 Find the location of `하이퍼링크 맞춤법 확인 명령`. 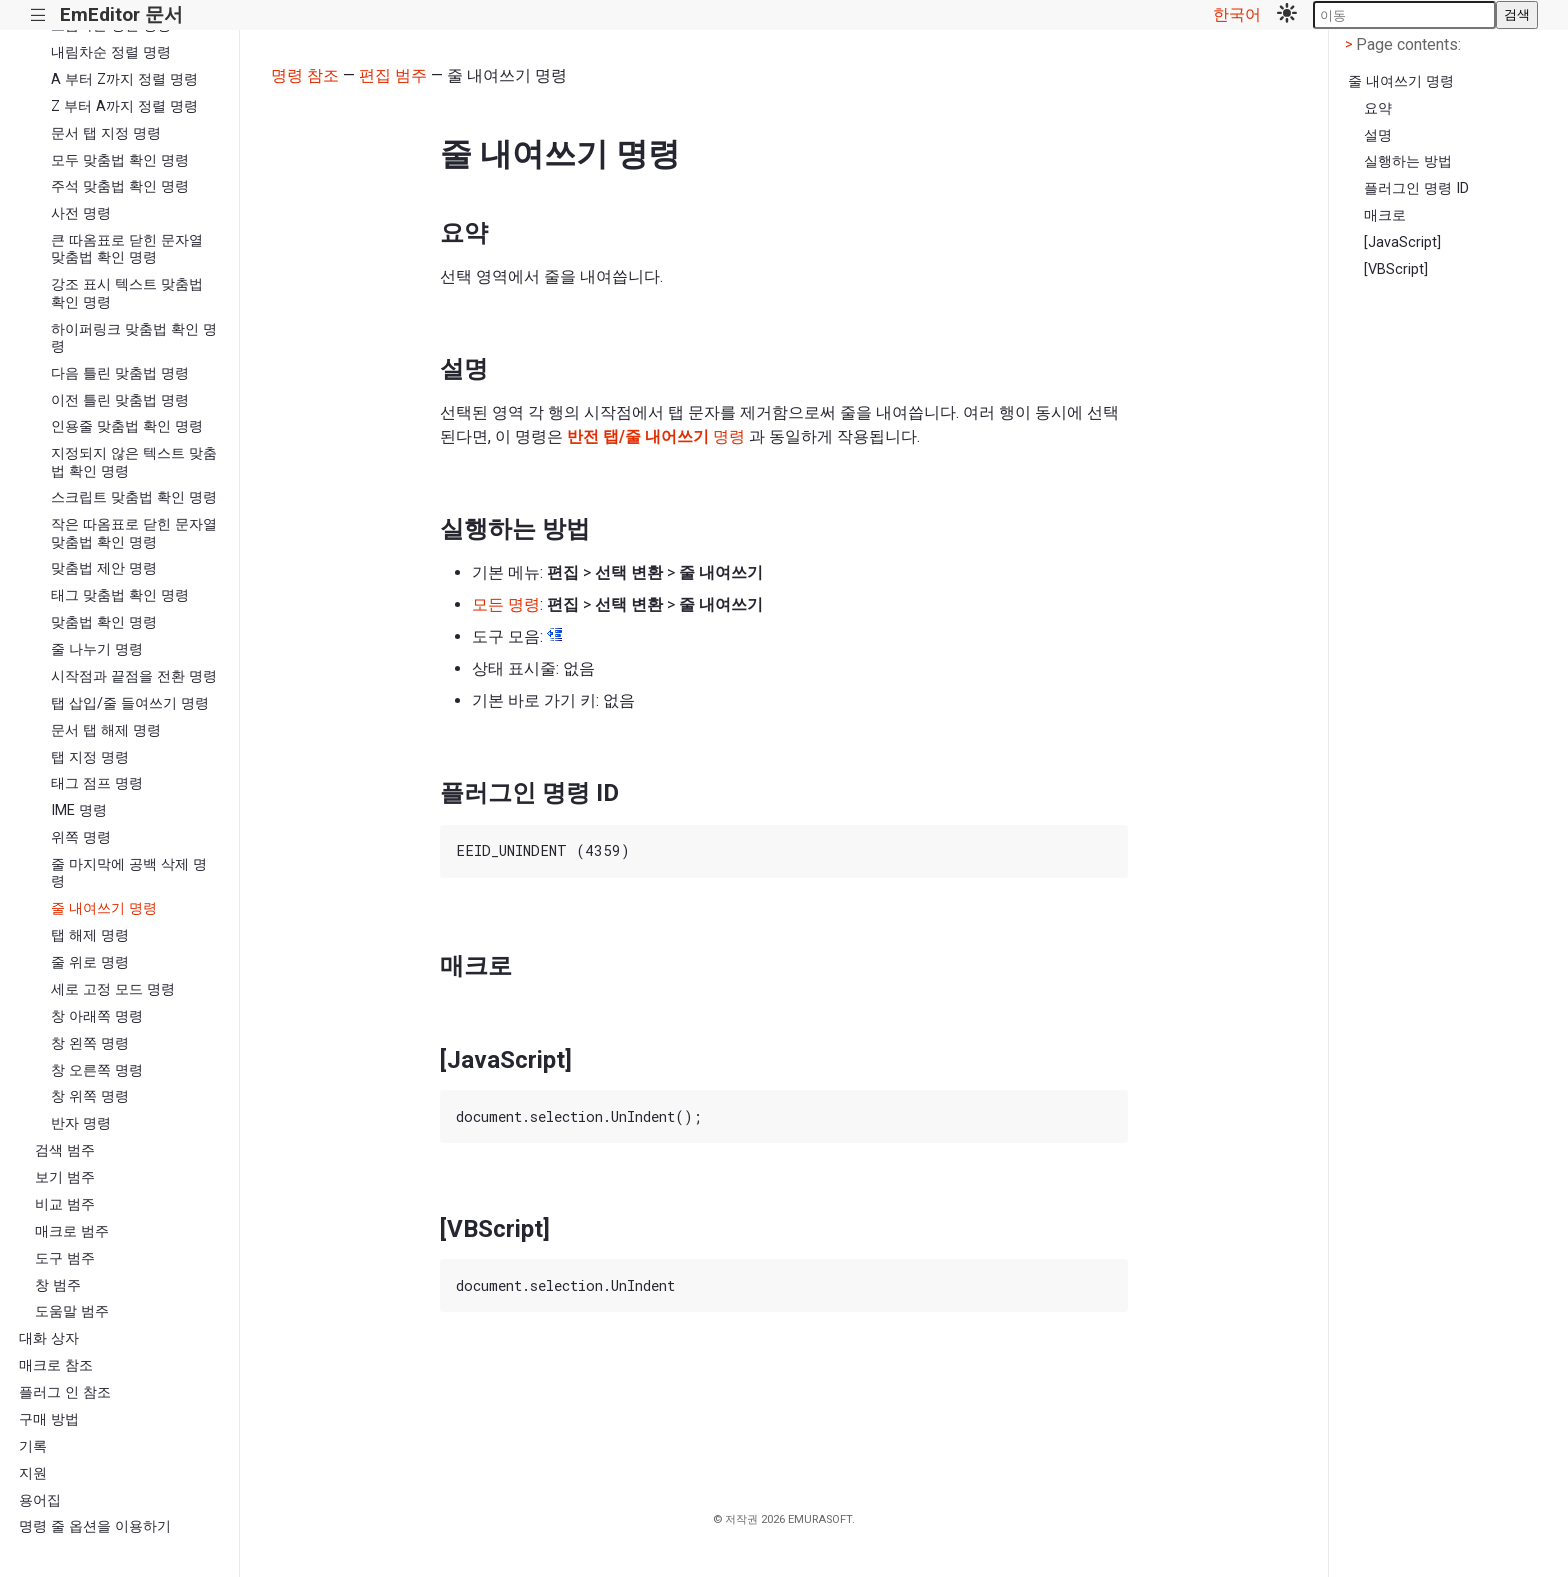

하이퍼링크 맞춤법 확인 명령 is located at coordinates (134, 338).